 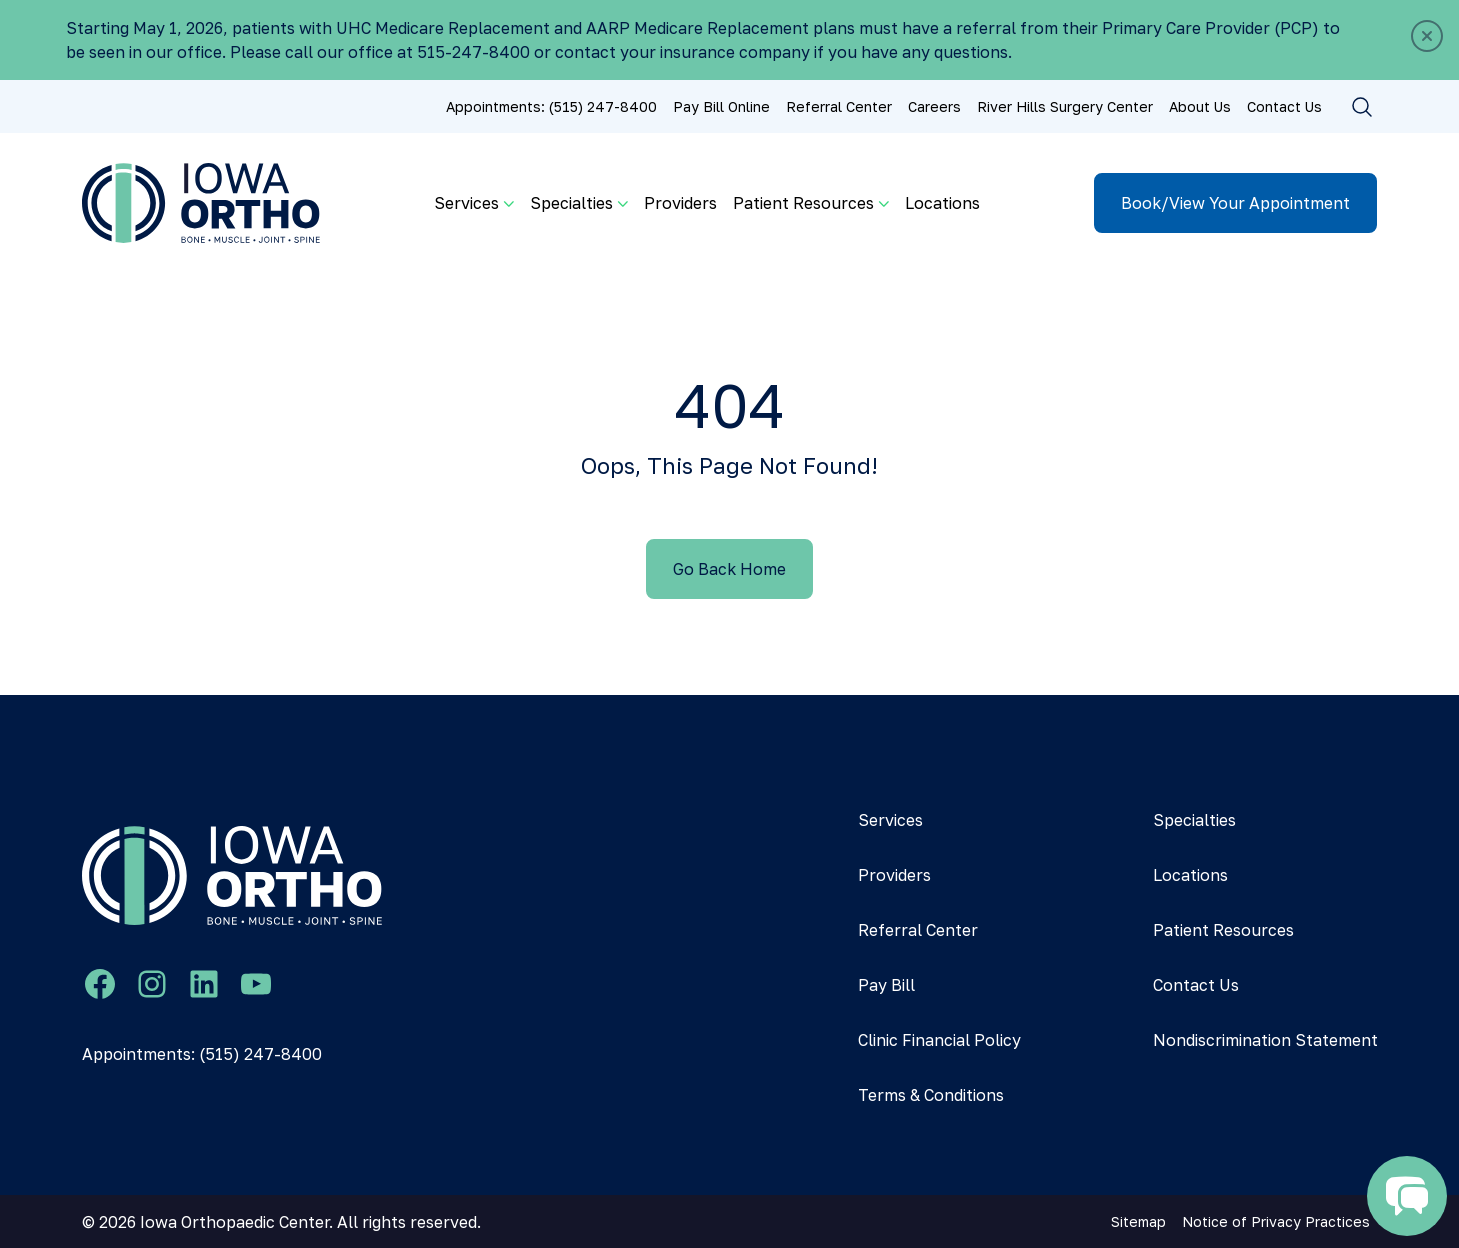 What do you see at coordinates (551, 106) in the screenshot?
I see `Appointments: (515) 247-8400` at bounding box center [551, 106].